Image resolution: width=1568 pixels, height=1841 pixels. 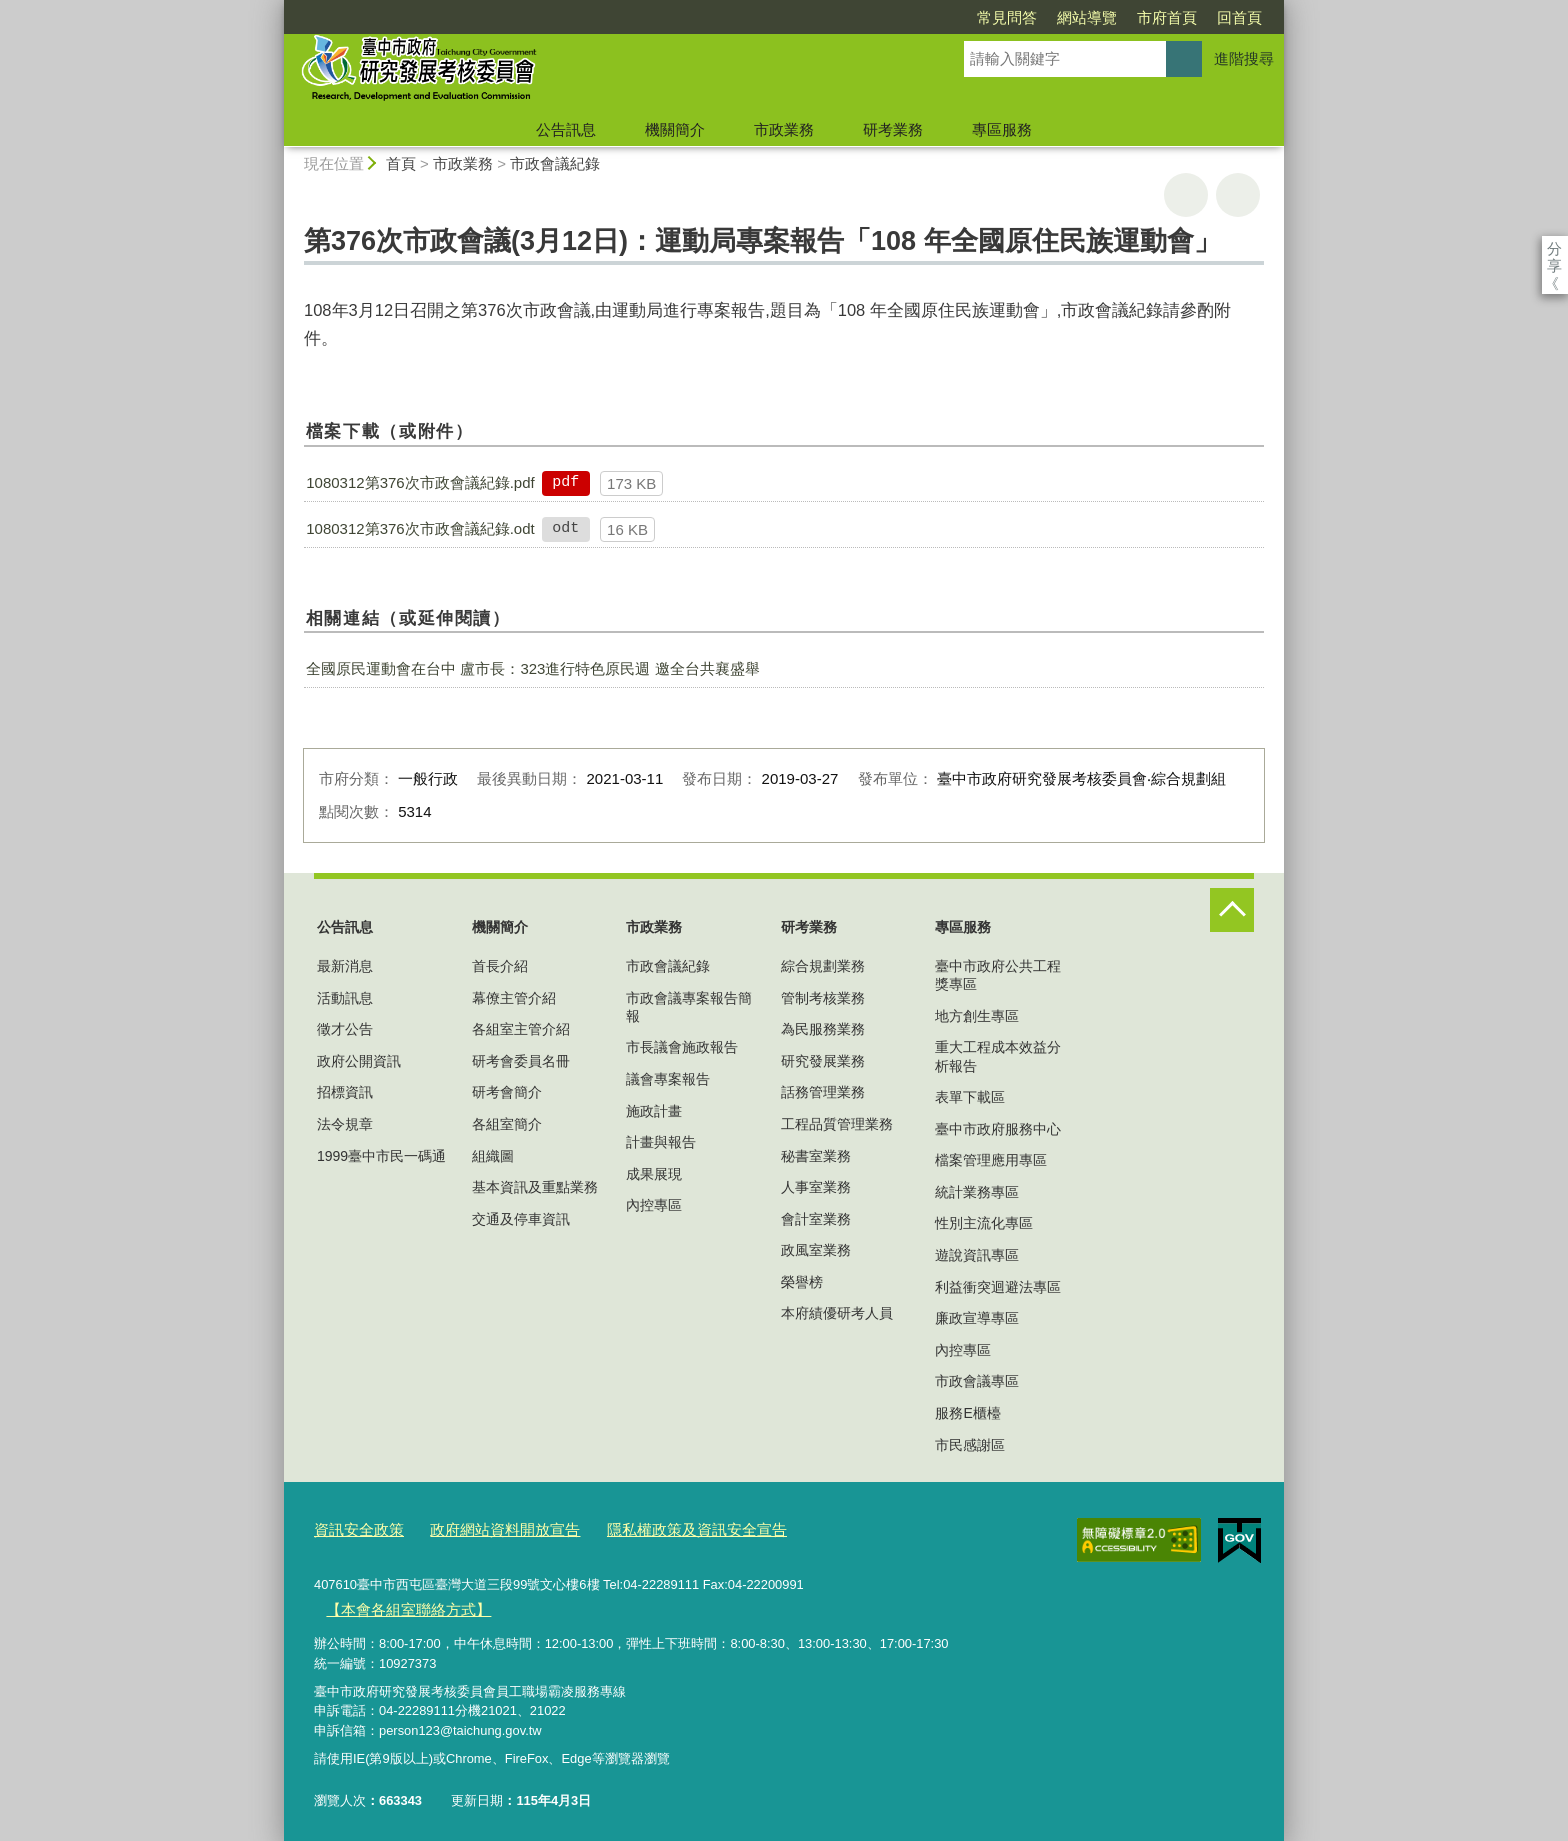 What do you see at coordinates (689, 1007) in the screenshot?
I see `市政會議專案報告簡報` at bounding box center [689, 1007].